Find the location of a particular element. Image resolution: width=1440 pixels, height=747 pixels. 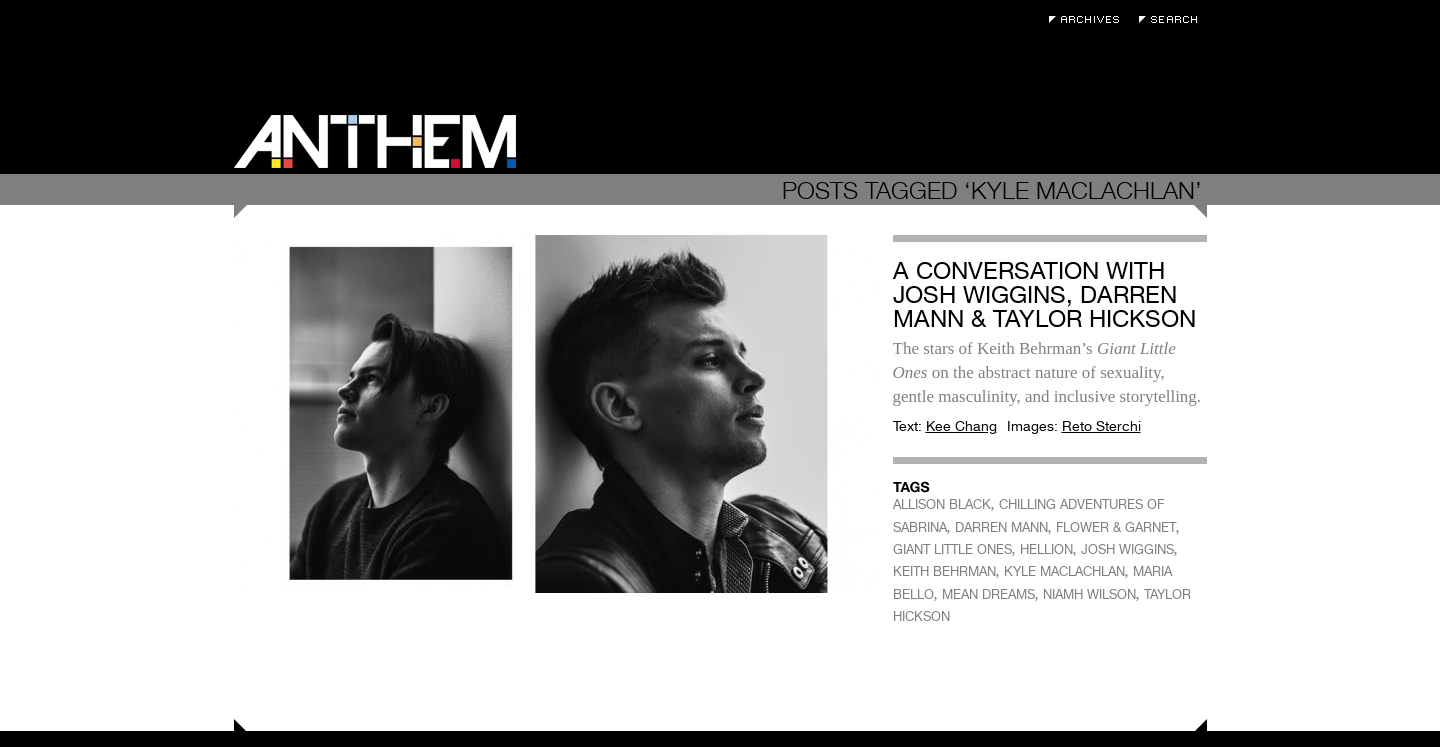

FLOWER & GARNET is located at coordinates (1116, 527).